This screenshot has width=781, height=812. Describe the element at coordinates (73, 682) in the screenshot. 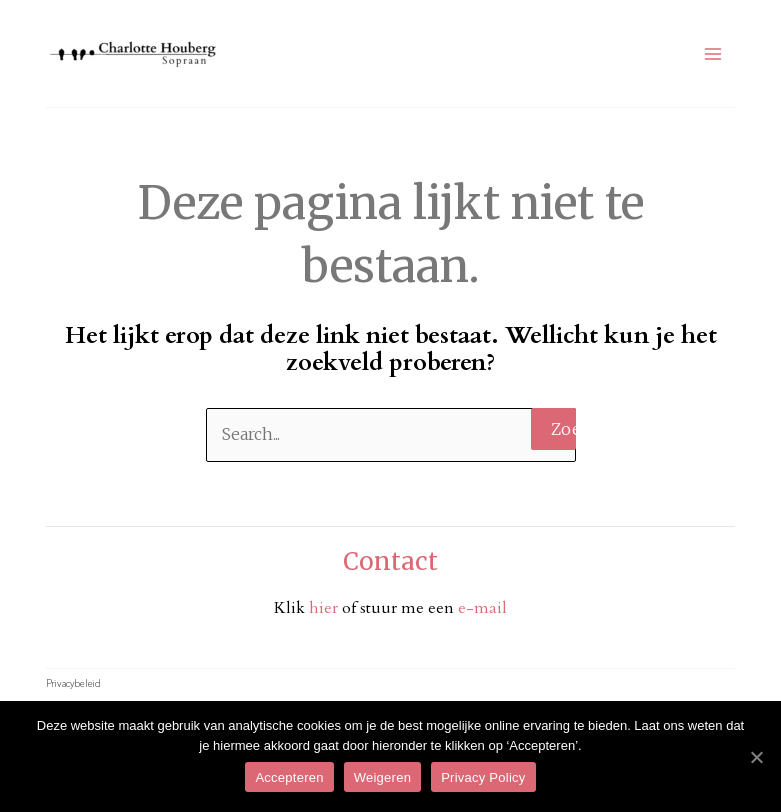

I see `Privacybeleid` at that location.